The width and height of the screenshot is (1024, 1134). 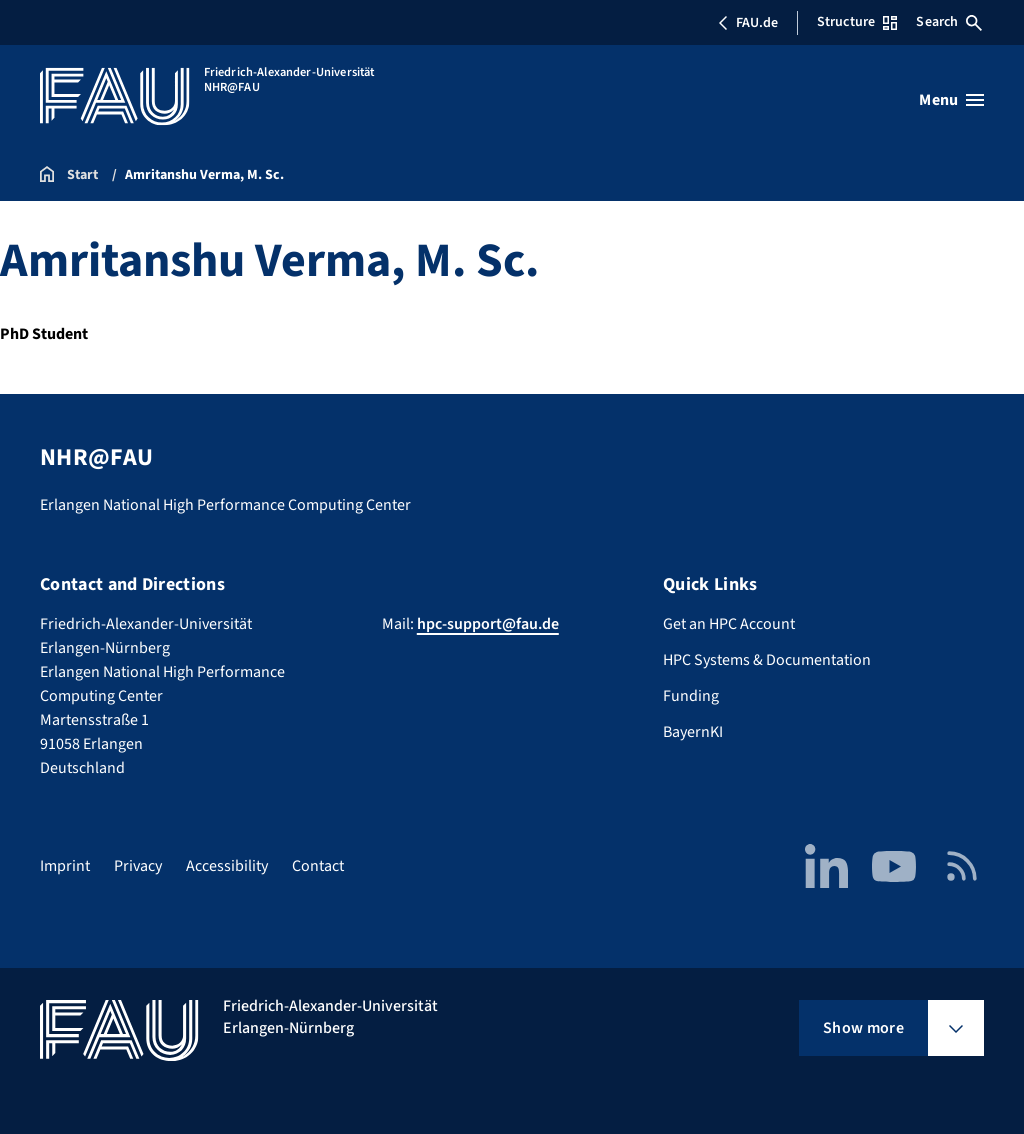 What do you see at coordinates (857, 22) in the screenshot?
I see `Structure [Open Structure menu]` at bounding box center [857, 22].